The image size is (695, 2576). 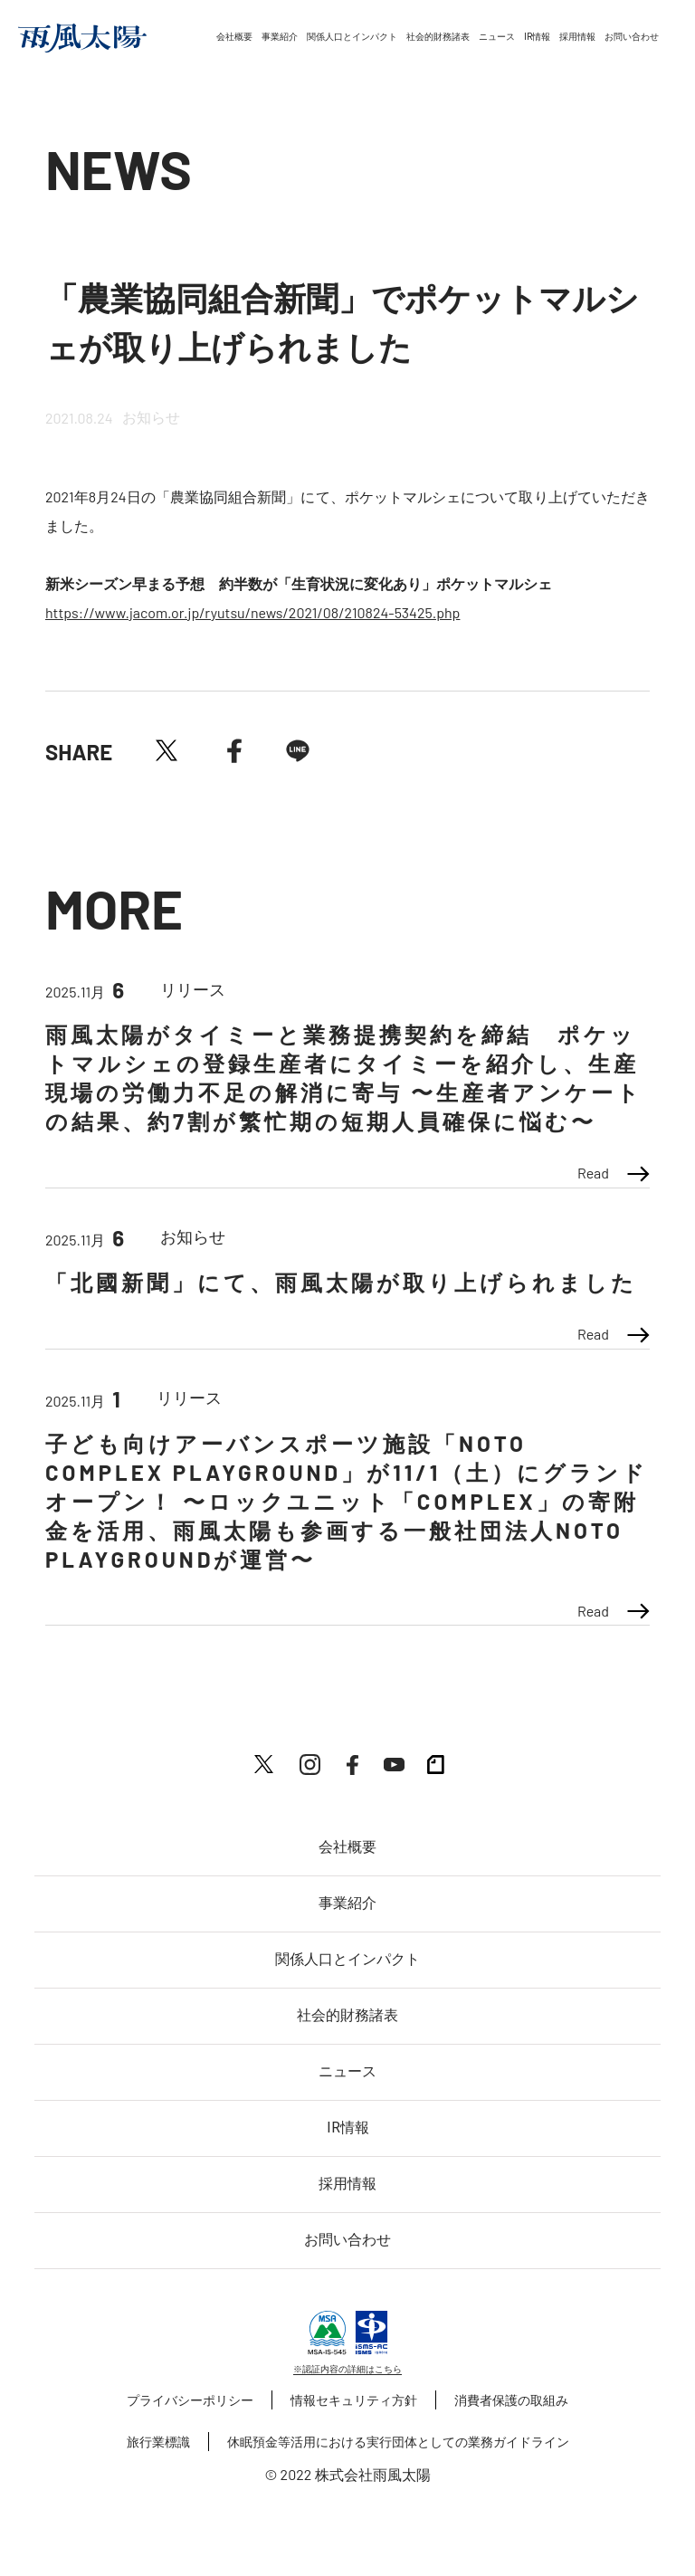 What do you see at coordinates (234, 37) in the screenshot?
I see `会社概要` at bounding box center [234, 37].